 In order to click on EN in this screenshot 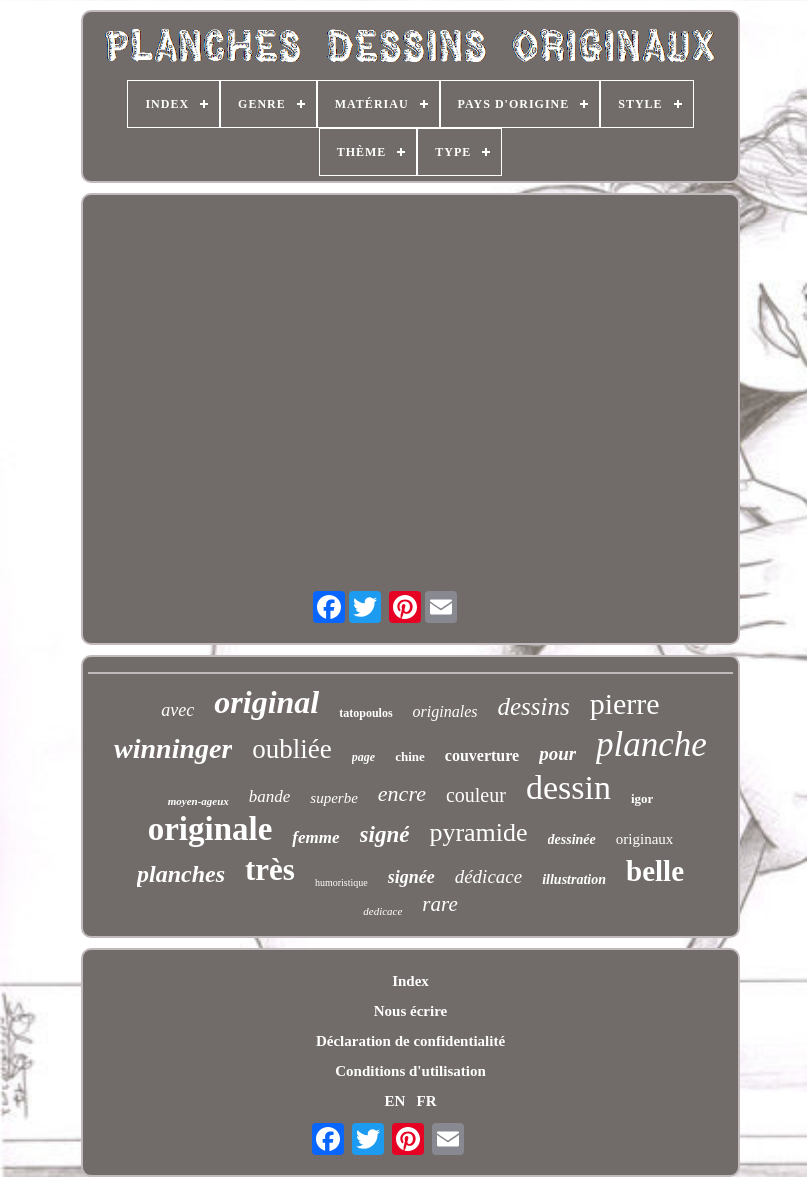, I will do `click(394, 1101)`.